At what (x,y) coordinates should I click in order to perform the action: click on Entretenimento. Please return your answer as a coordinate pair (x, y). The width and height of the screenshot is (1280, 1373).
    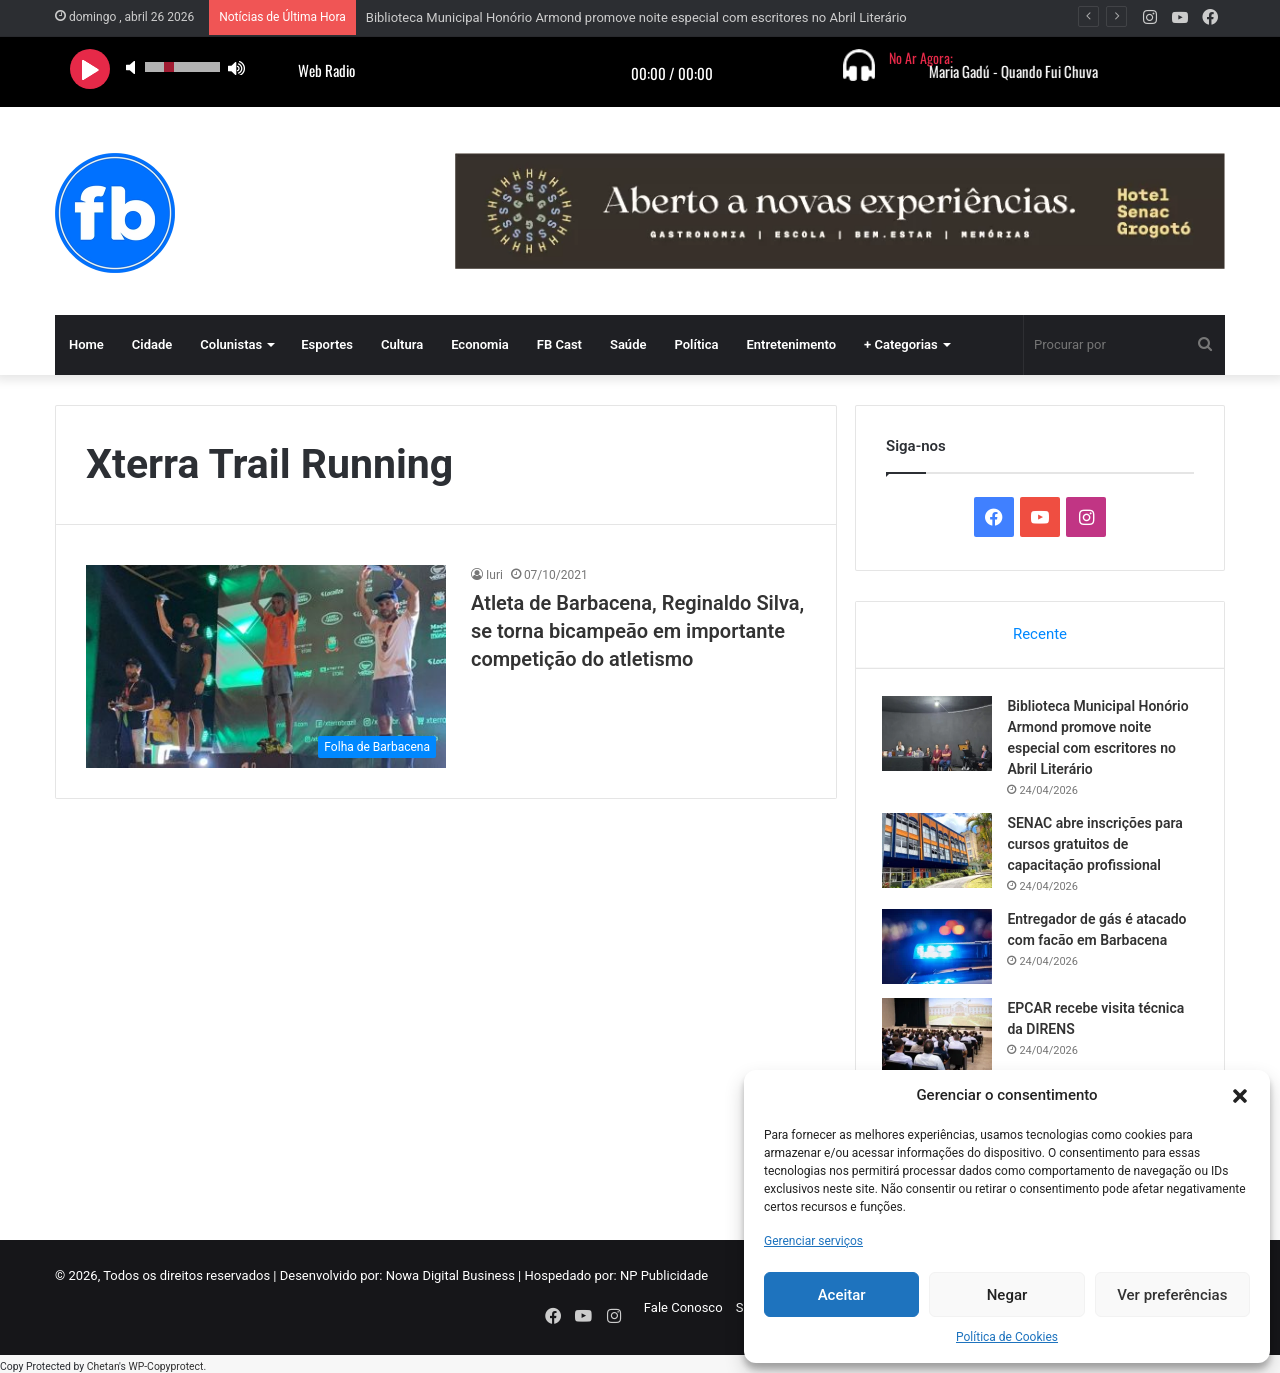
    Looking at the image, I should click on (791, 344).